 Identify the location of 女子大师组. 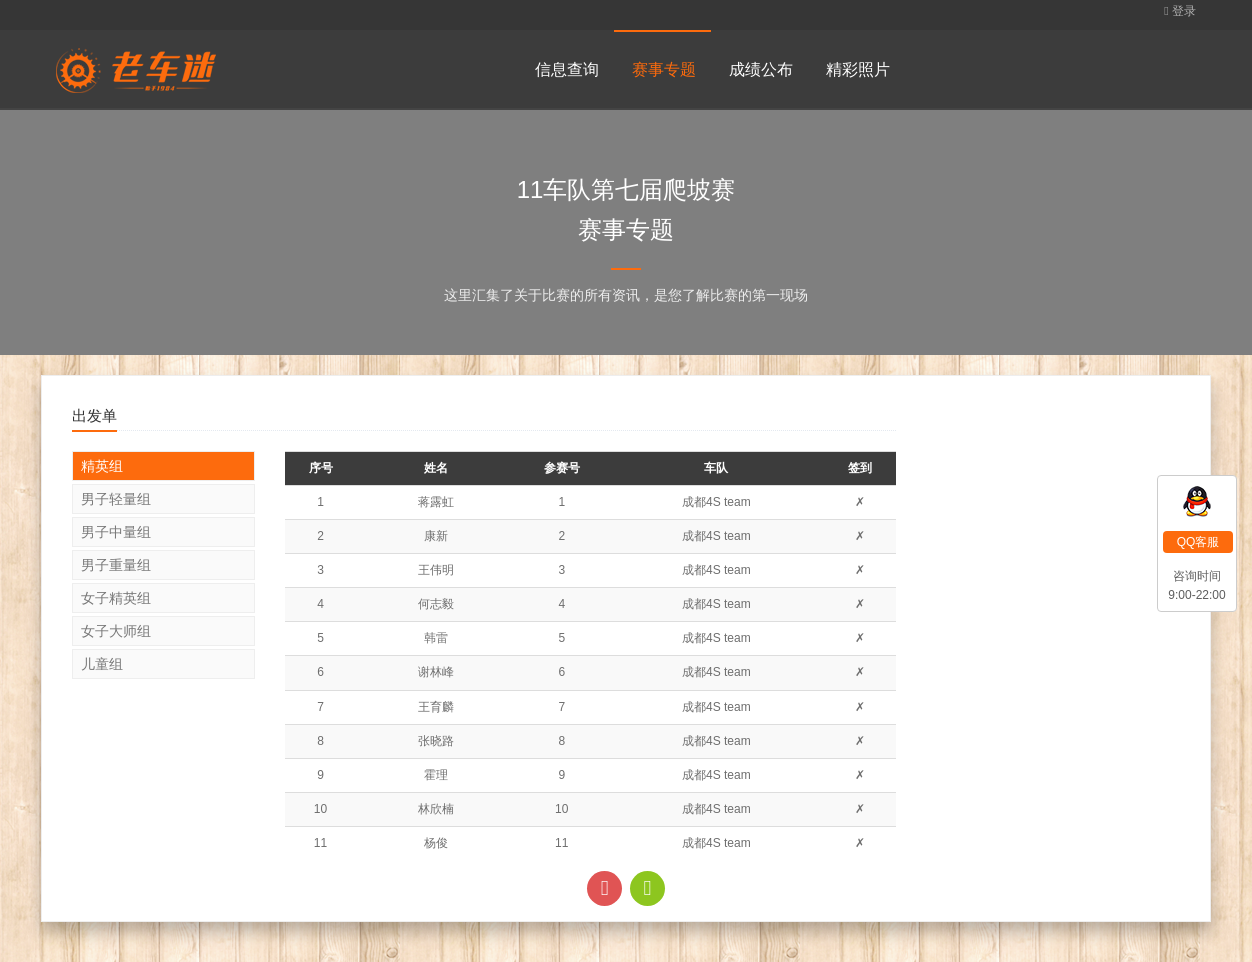
(116, 631).